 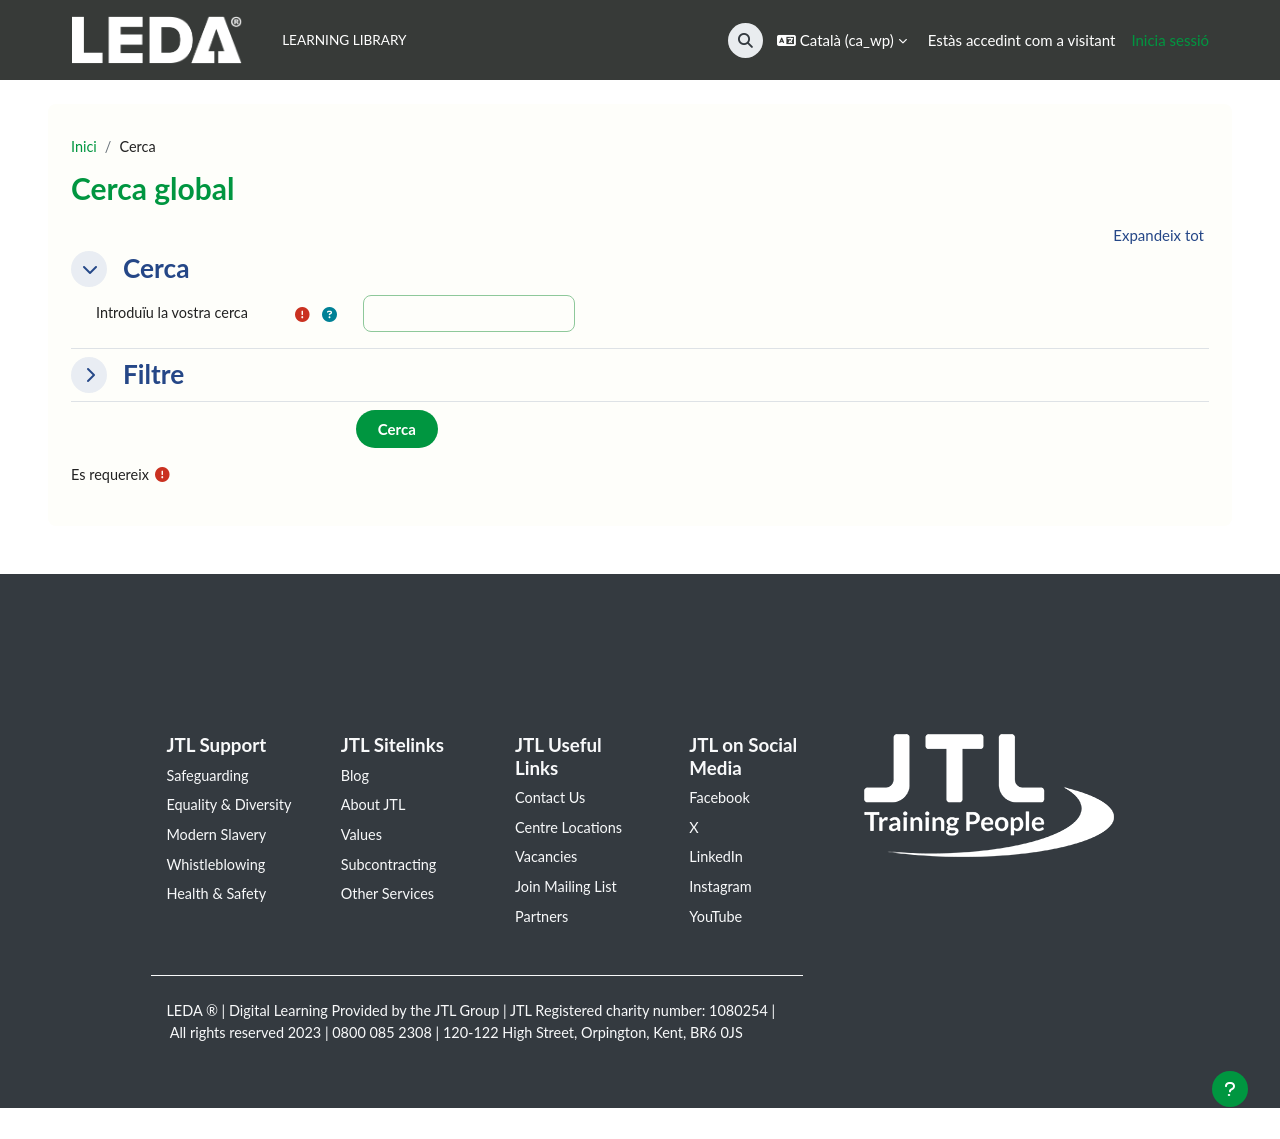 What do you see at coordinates (547, 862) in the screenshot?
I see `Vacancies` at bounding box center [547, 862].